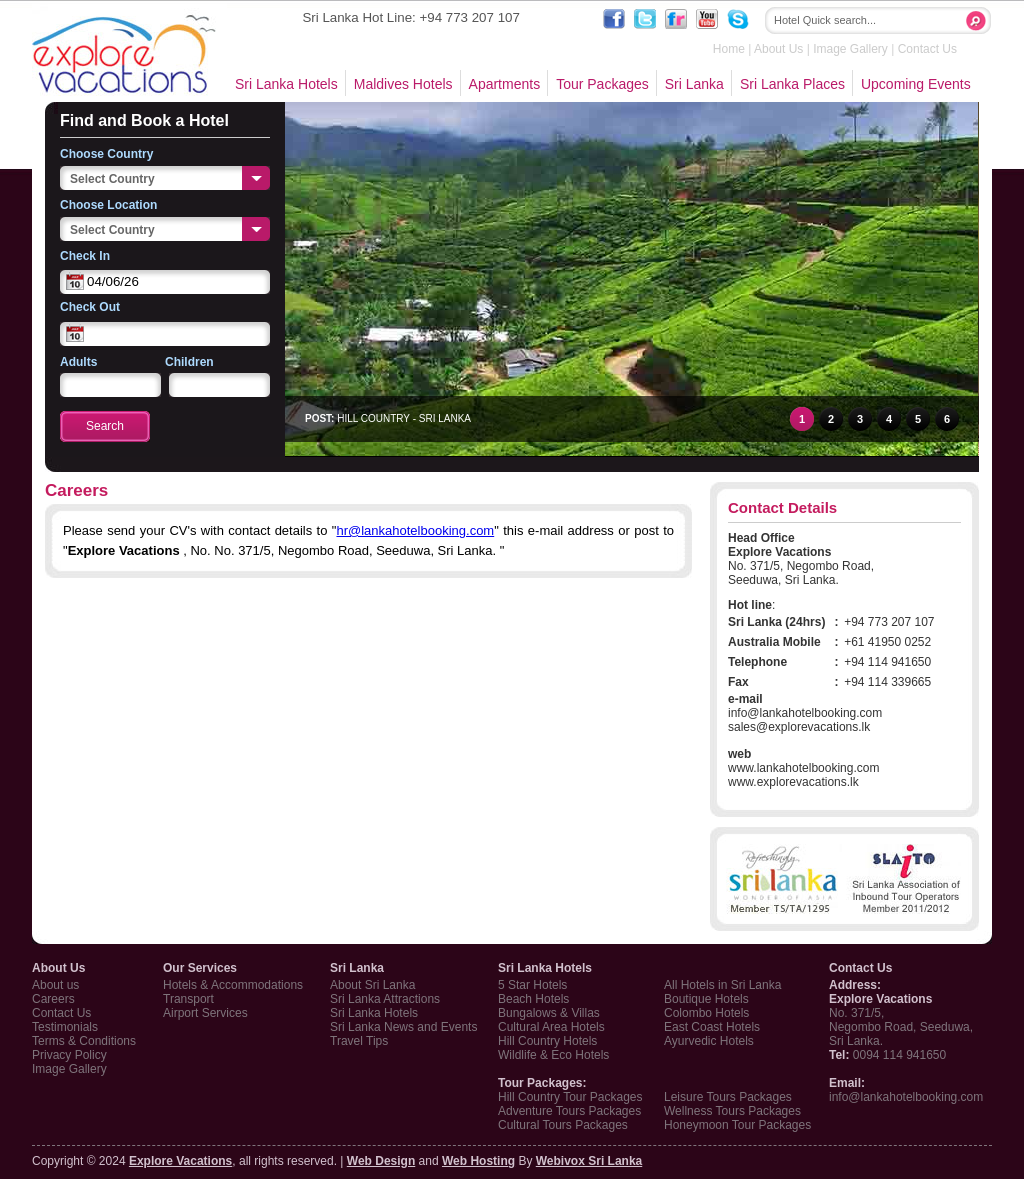 The image size is (1024, 1179). I want to click on Honeymoon Tour Packages, so click(737, 1125).